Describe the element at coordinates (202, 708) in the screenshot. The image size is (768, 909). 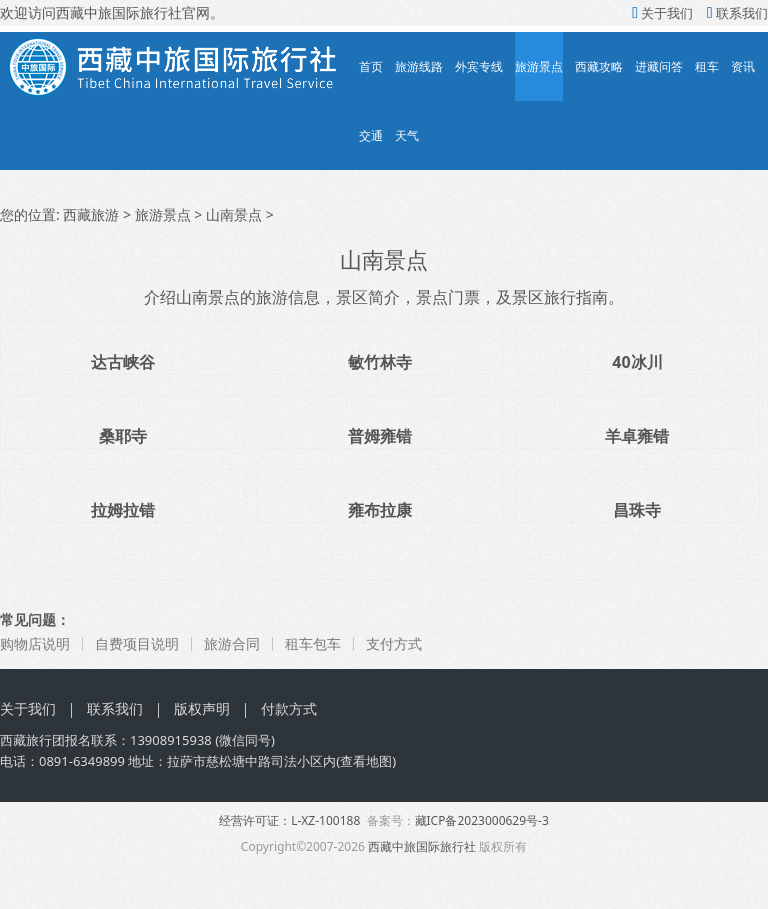
I see `版权声明` at that location.